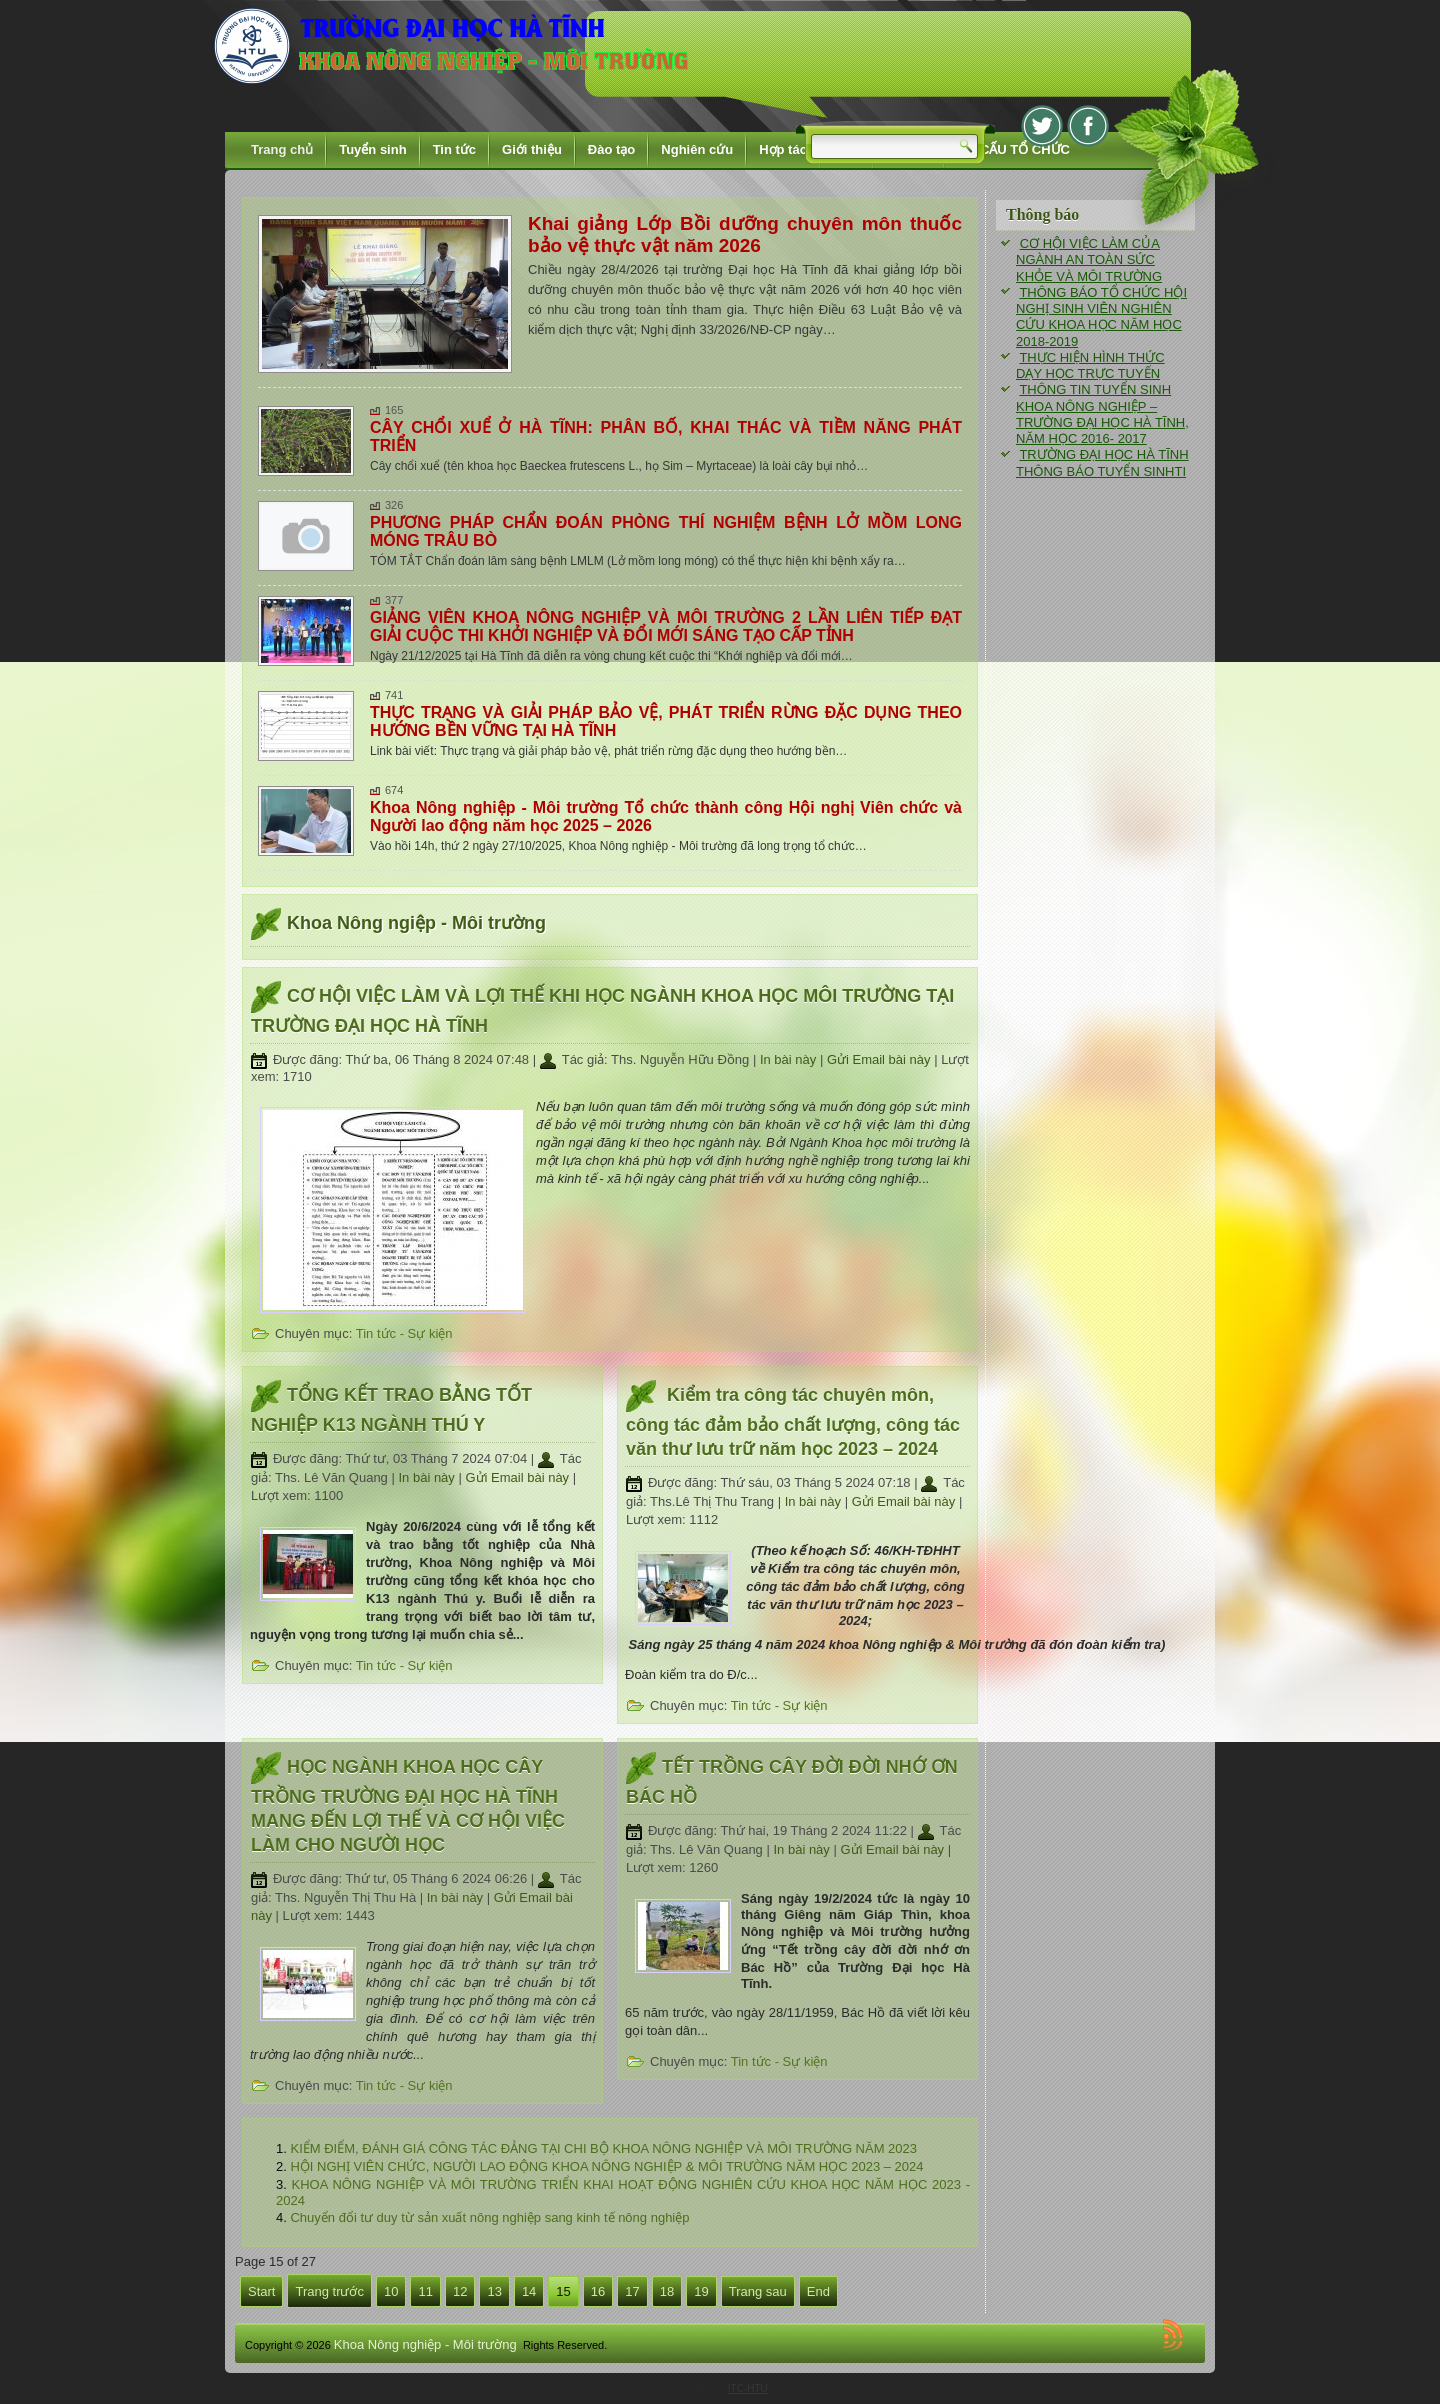 The image size is (1440, 2404). I want to click on 12, so click(460, 2291).